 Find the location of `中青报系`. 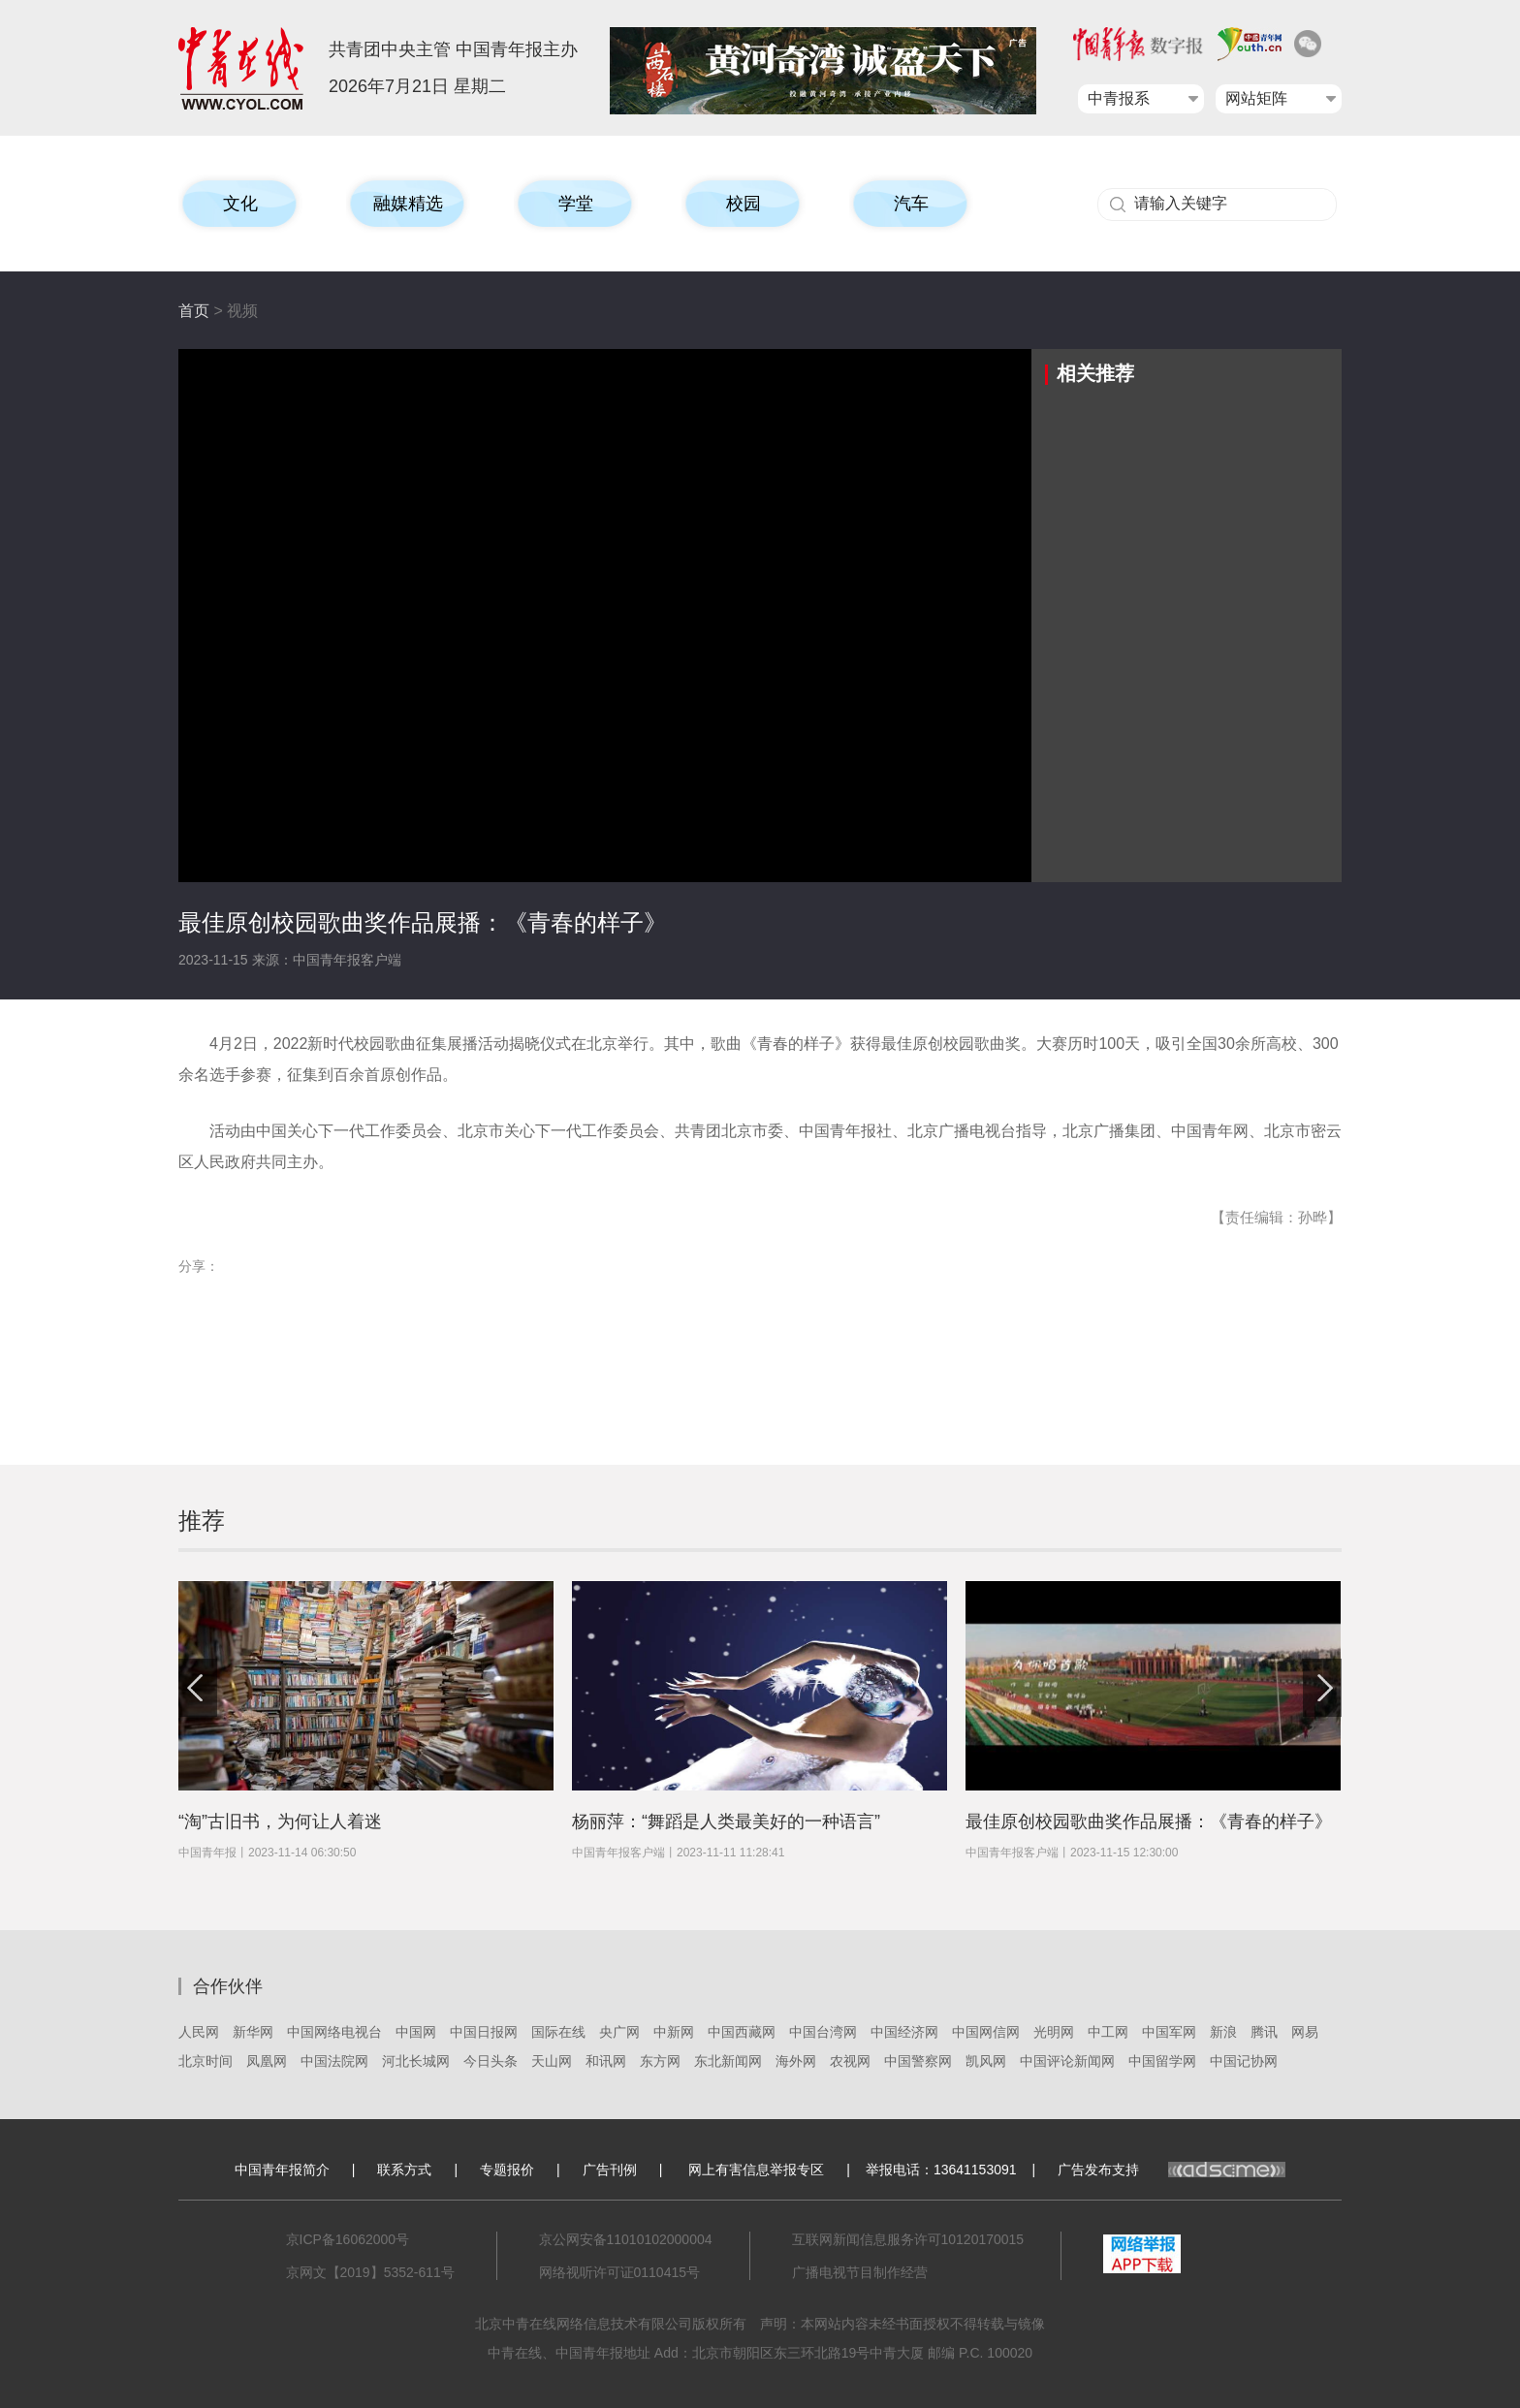

中青报系 is located at coordinates (1119, 98).